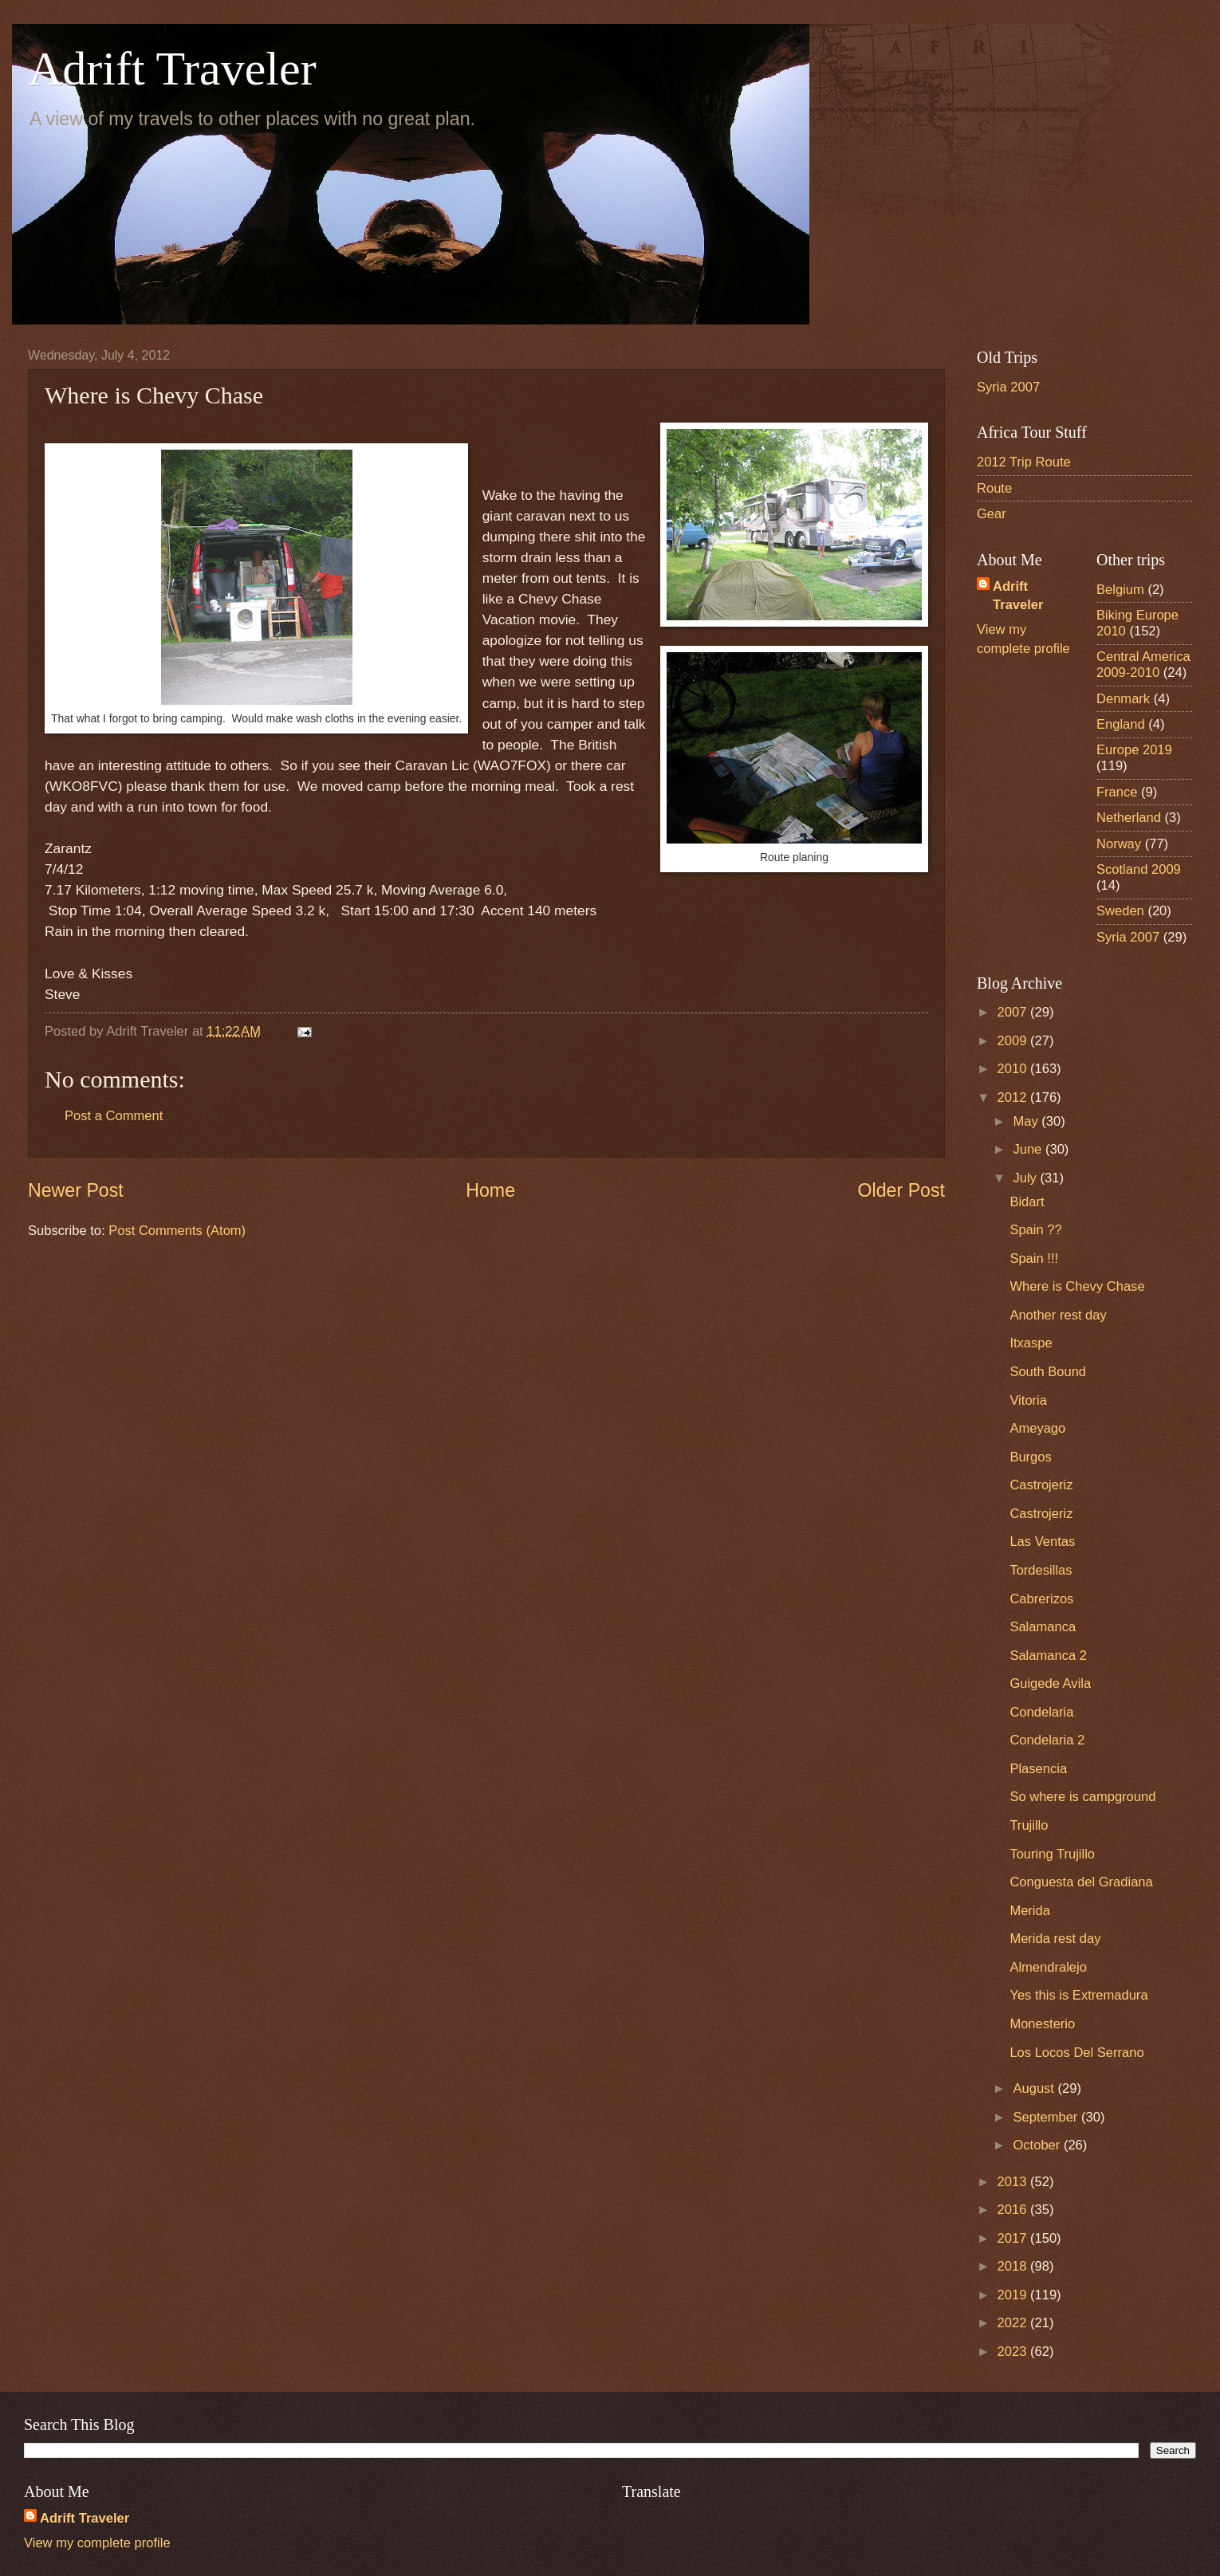  What do you see at coordinates (1026, 1178) in the screenshot?
I see `July` at bounding box center [1026, 1178].